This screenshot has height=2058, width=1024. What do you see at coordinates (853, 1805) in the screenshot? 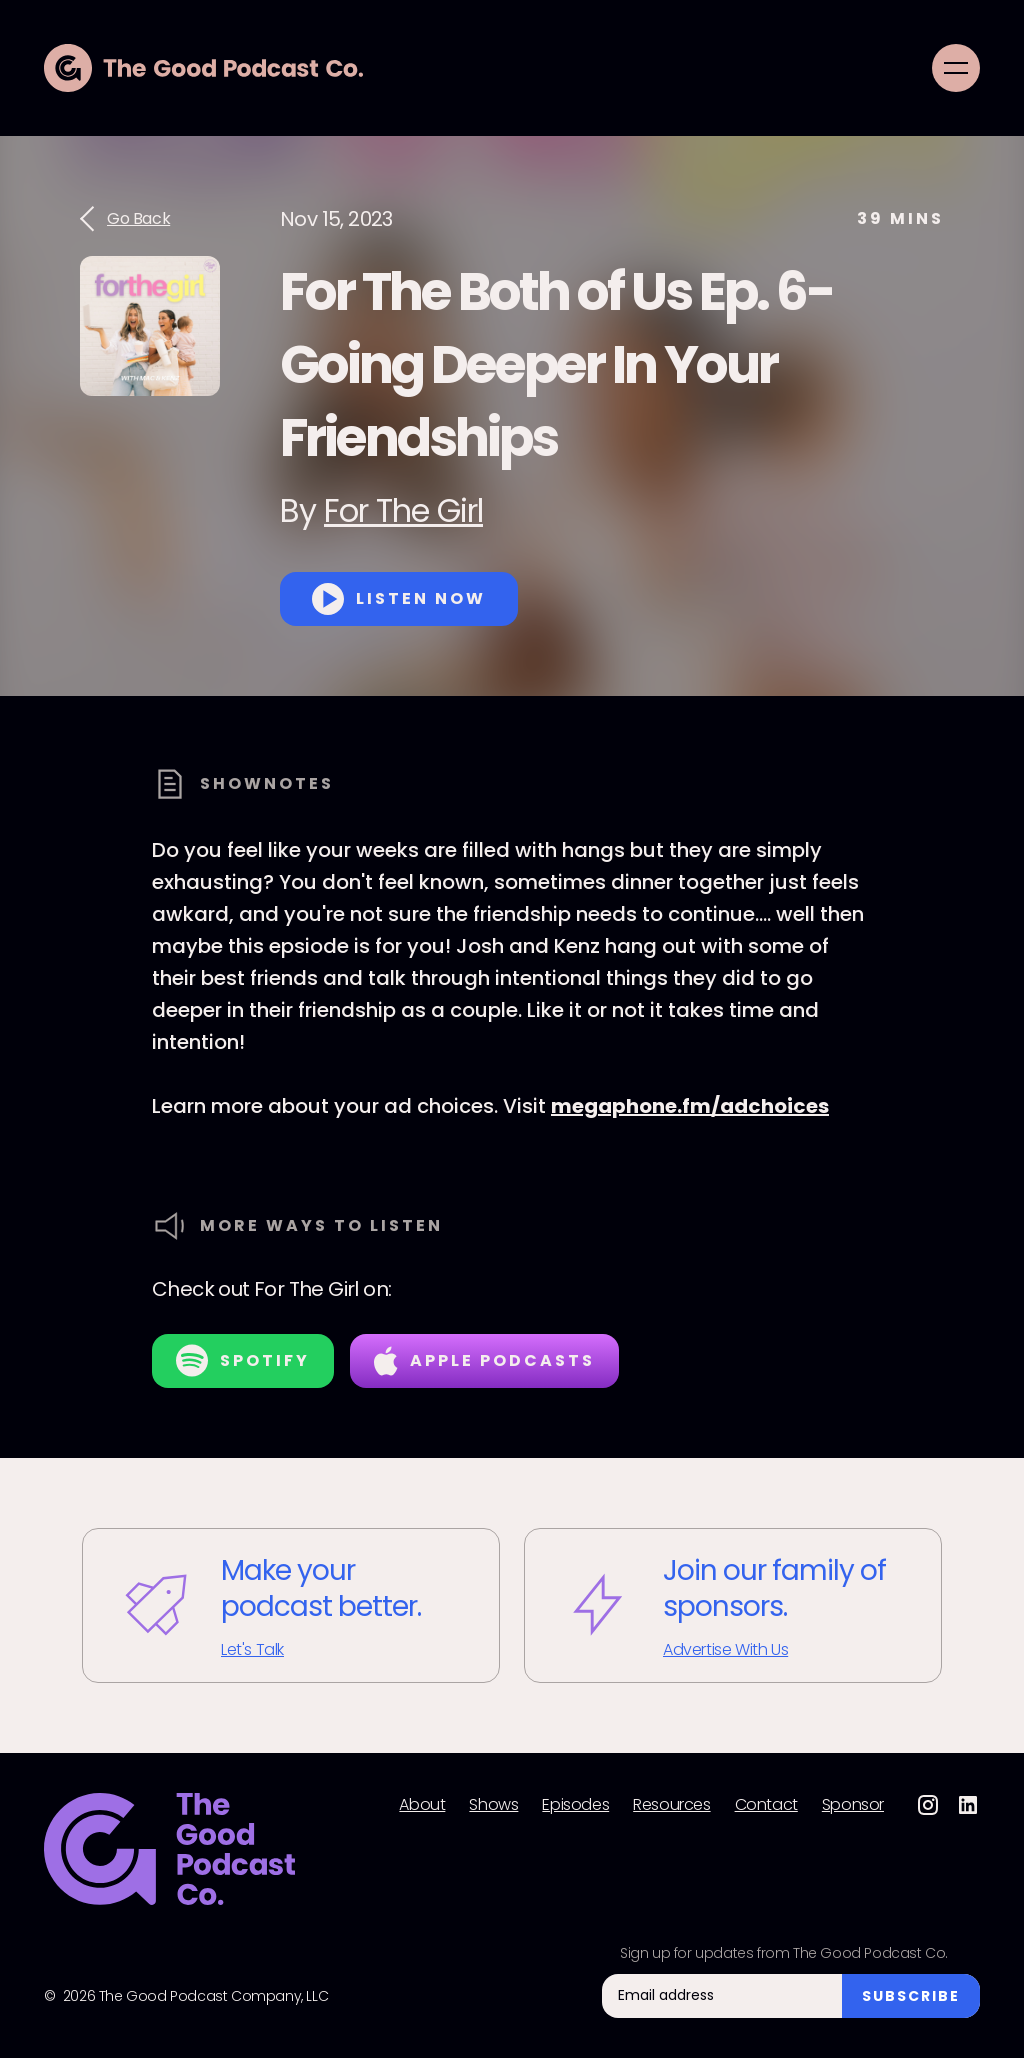
I see `Sponsor` at bounding box center [853, 1805].